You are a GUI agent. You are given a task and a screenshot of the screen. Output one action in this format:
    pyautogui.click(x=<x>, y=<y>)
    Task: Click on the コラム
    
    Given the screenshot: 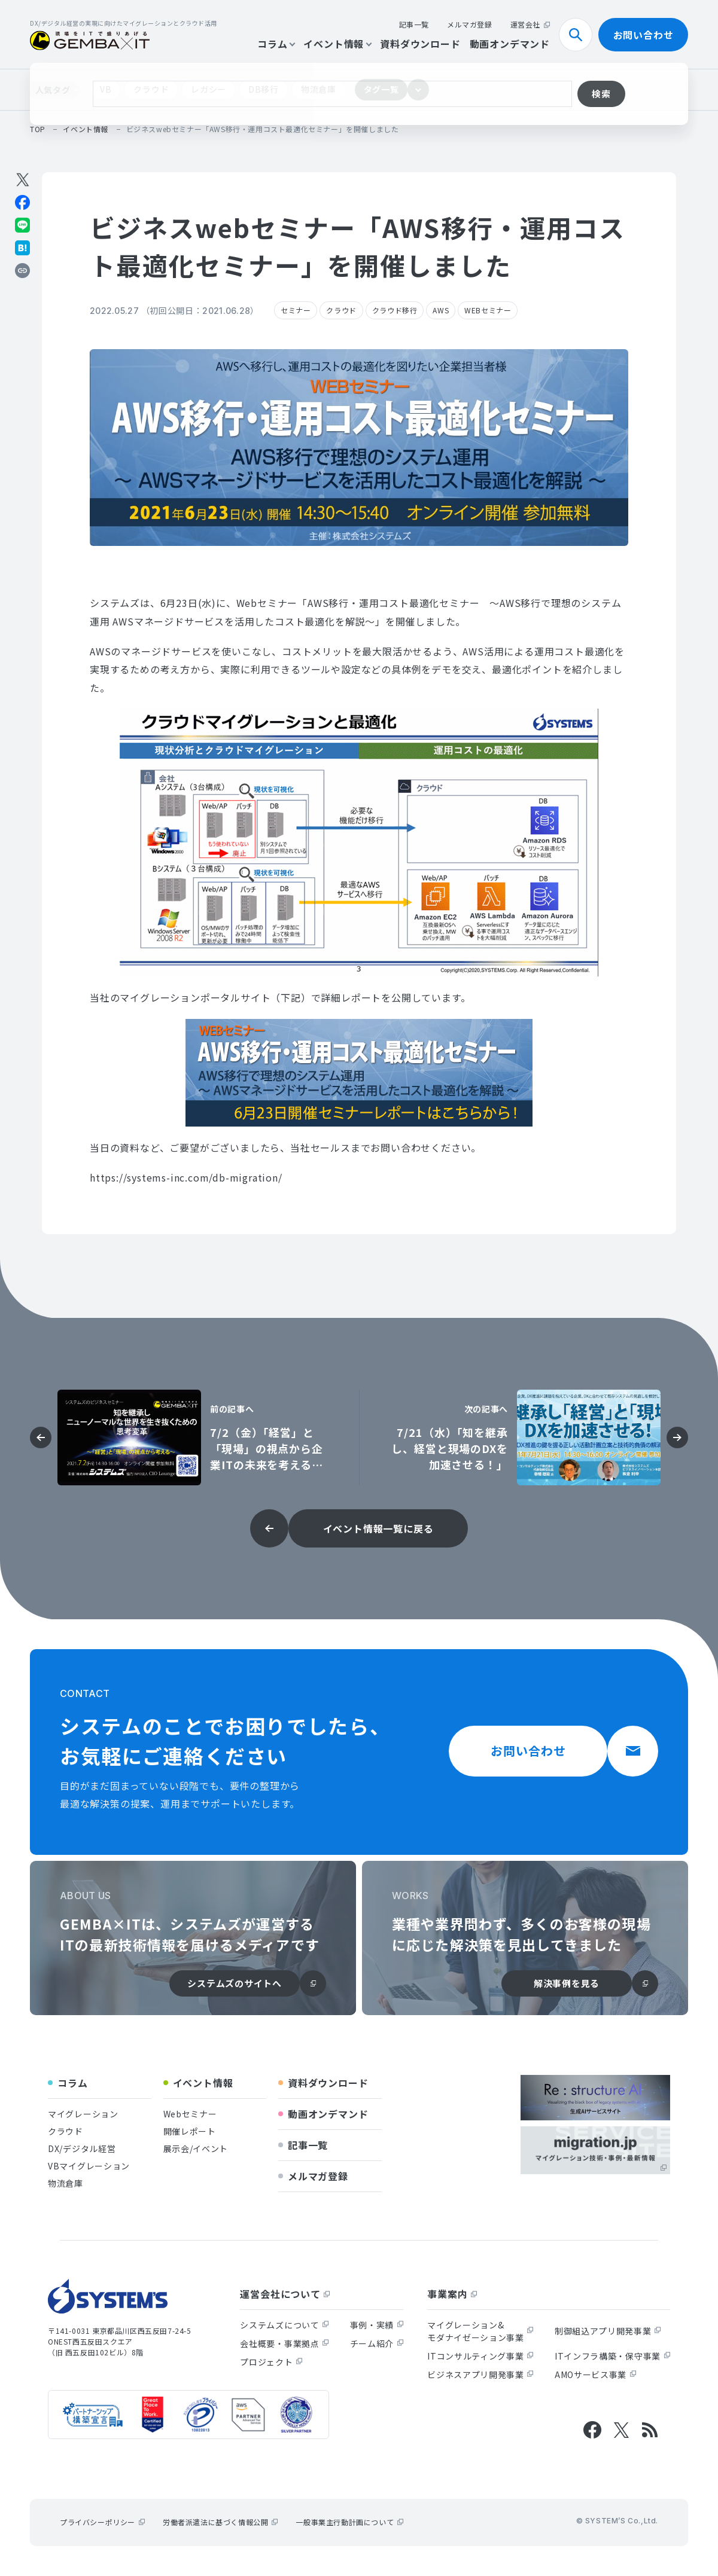 What is the action you would take?
    pyautogui.click(x=275, y=43)
    